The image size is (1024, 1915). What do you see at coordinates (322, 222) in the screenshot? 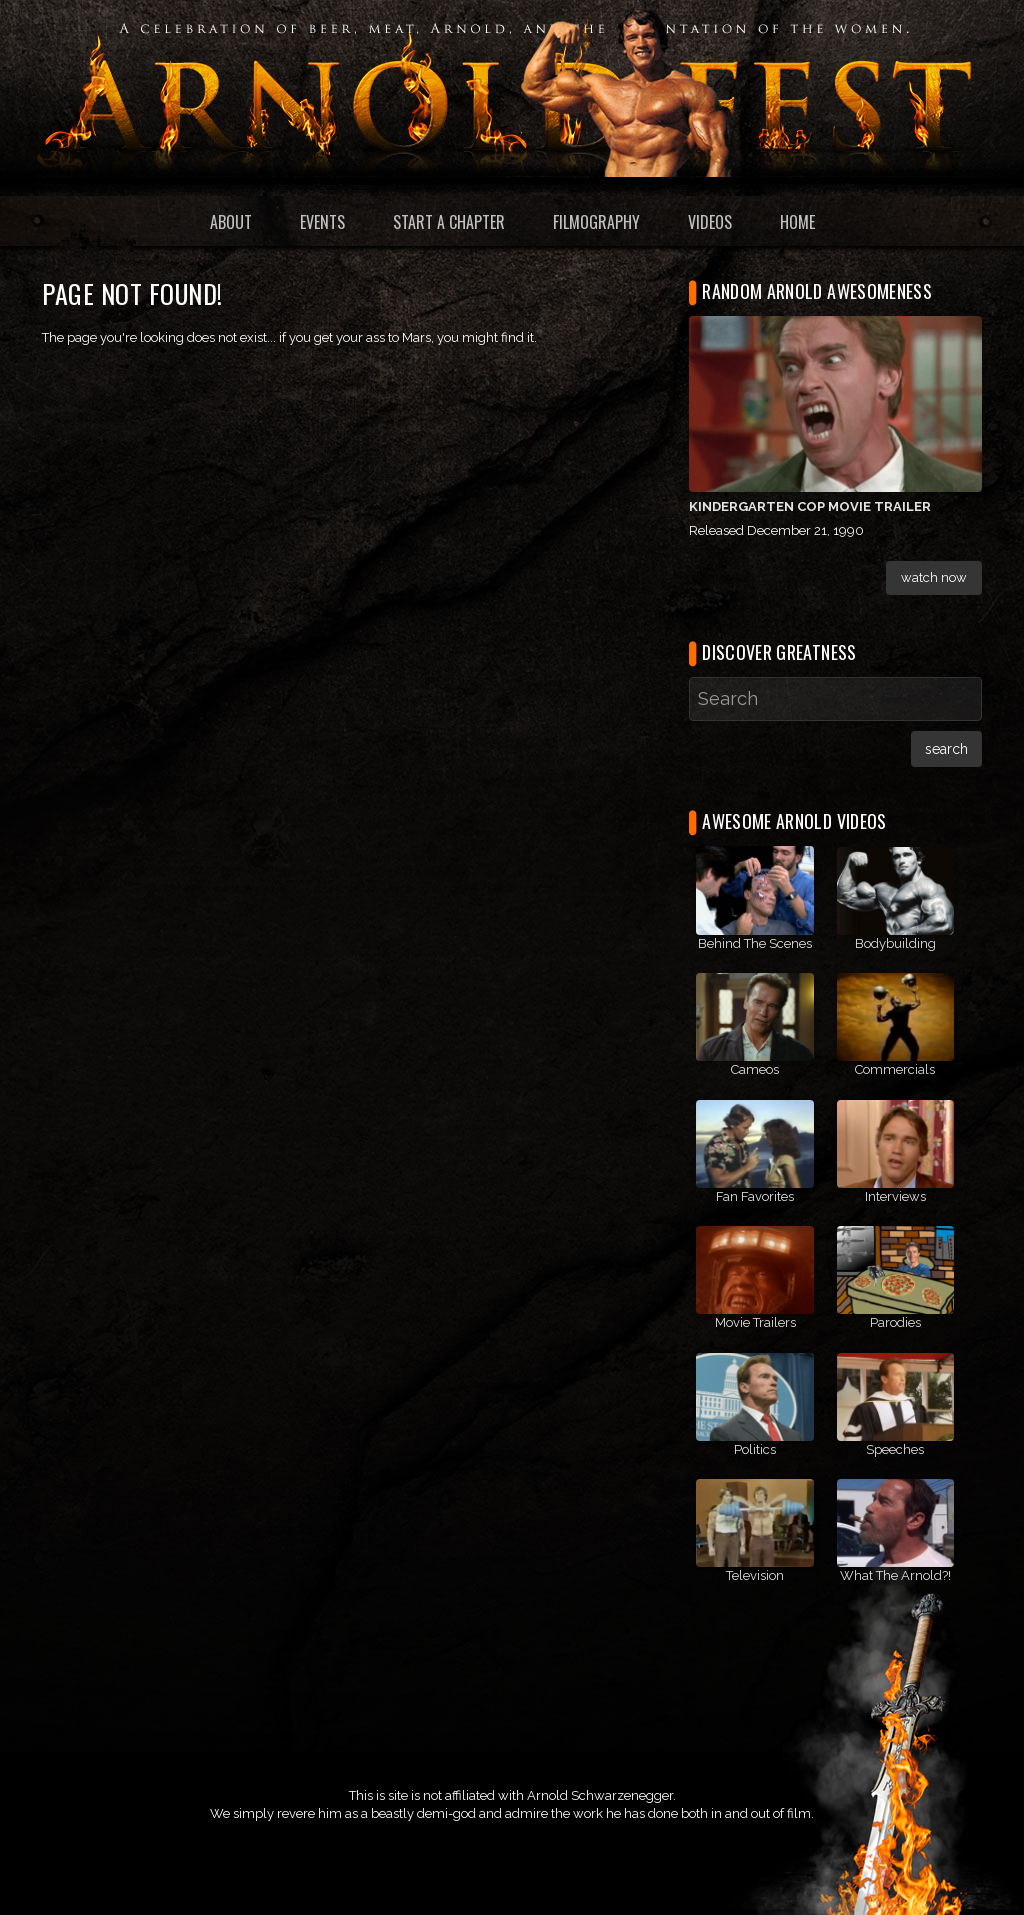
I see `Events [menuitem]` at bounding box center [322, 222].